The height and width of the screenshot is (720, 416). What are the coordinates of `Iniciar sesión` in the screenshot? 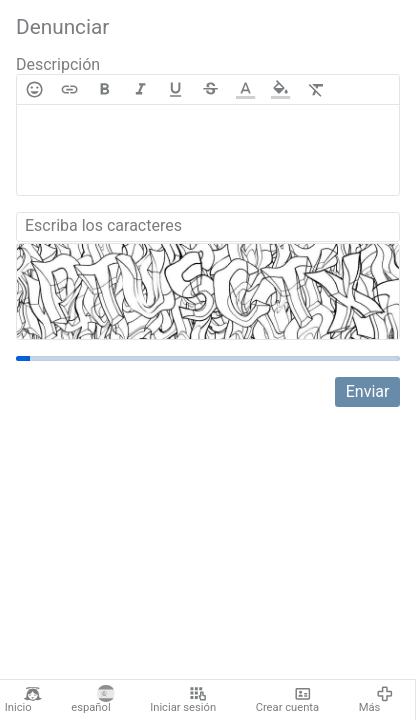 It's located at (183, 700).